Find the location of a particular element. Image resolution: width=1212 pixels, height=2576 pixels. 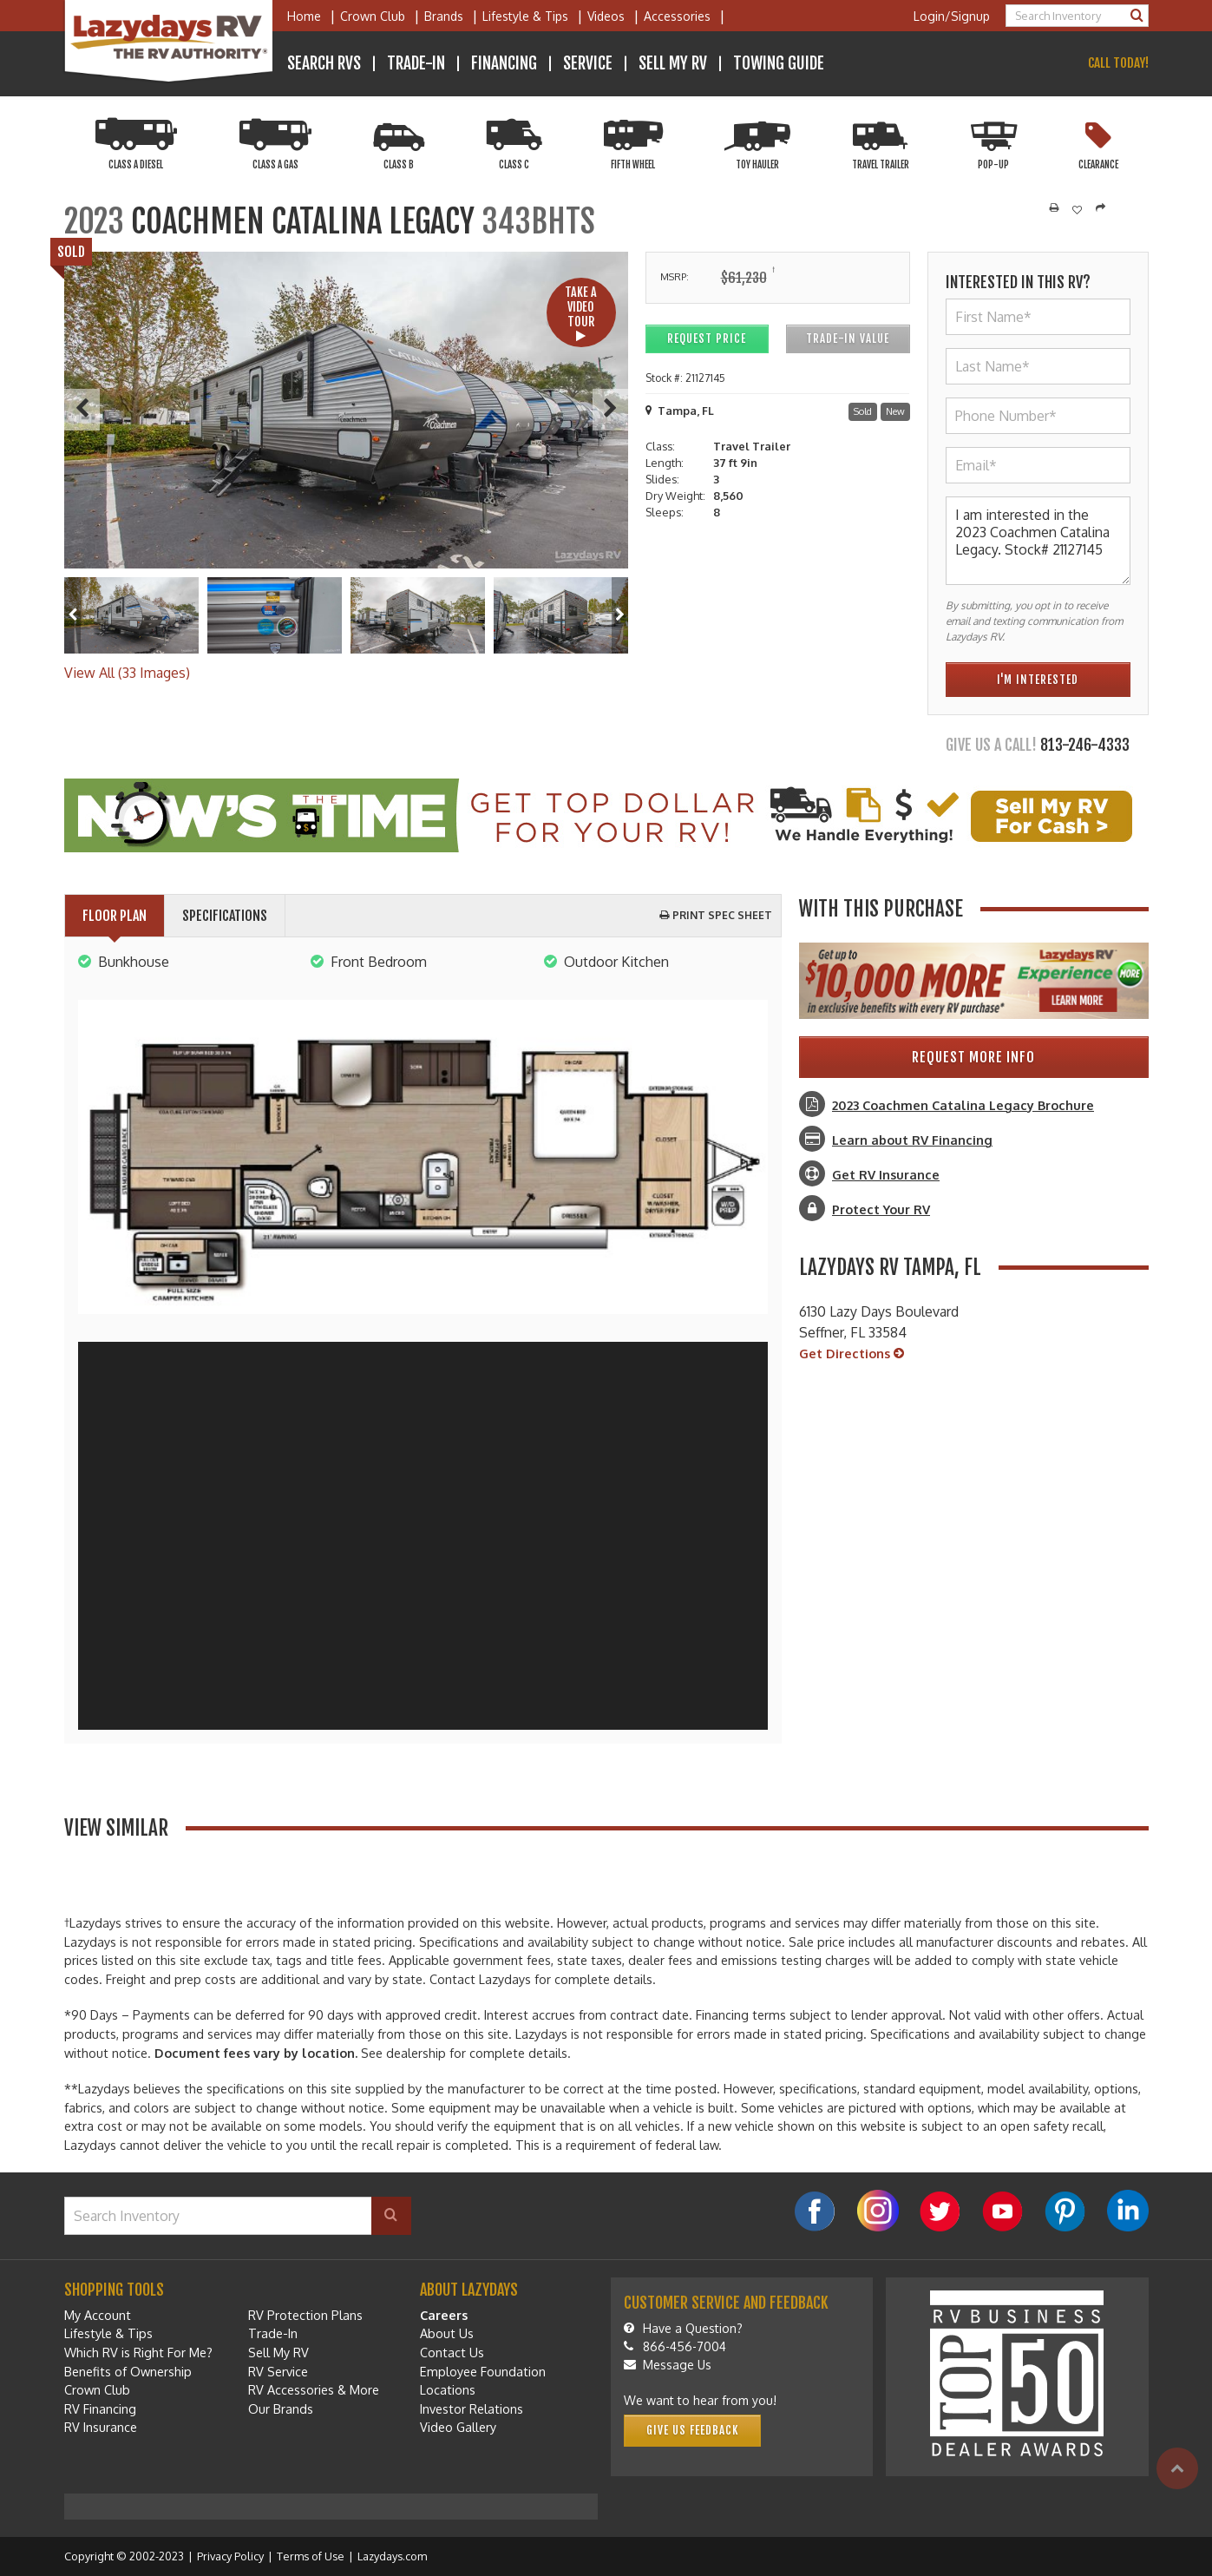

Have a Question? is located at coordinates (683, 2328).